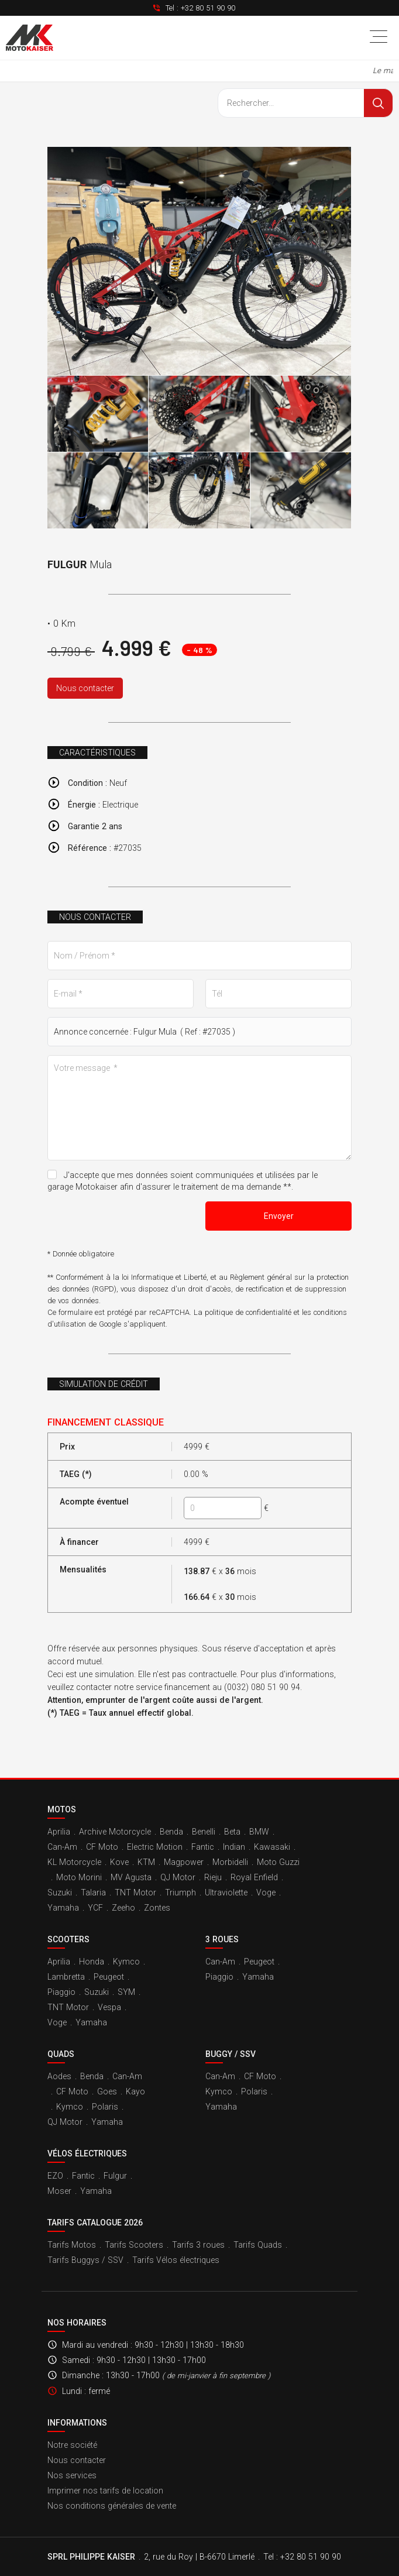 The image size is (399, 2576). What do you see at coordinates (272, 1847) in the screenshot?
I see `Kawasaki` at bounding box center [272, 1847].